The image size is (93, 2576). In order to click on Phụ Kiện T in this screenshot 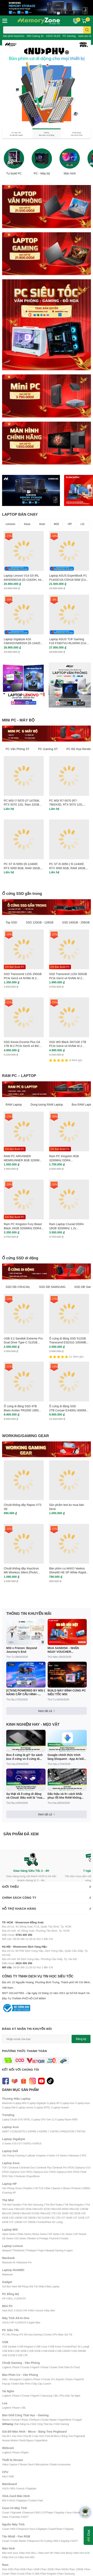, I will do `click(66, 2395)`.